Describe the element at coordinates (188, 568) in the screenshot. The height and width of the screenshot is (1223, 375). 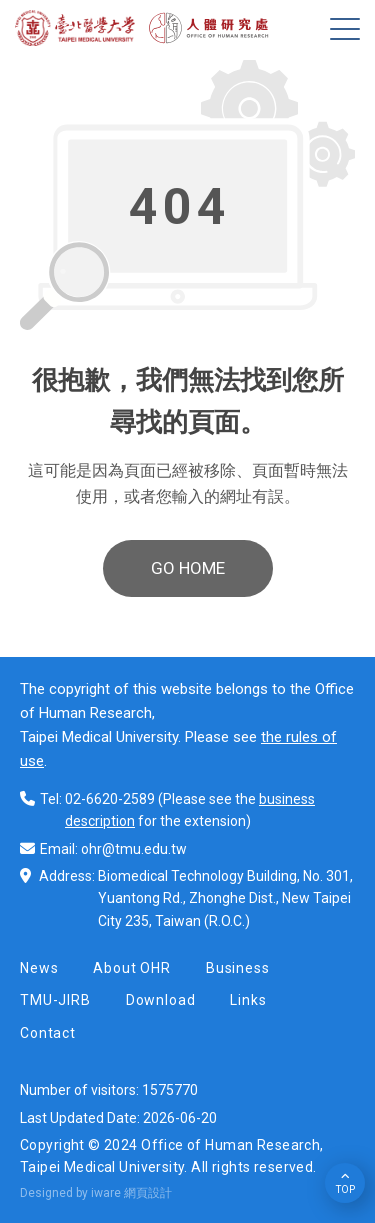
I see `GO HOME` at that location.